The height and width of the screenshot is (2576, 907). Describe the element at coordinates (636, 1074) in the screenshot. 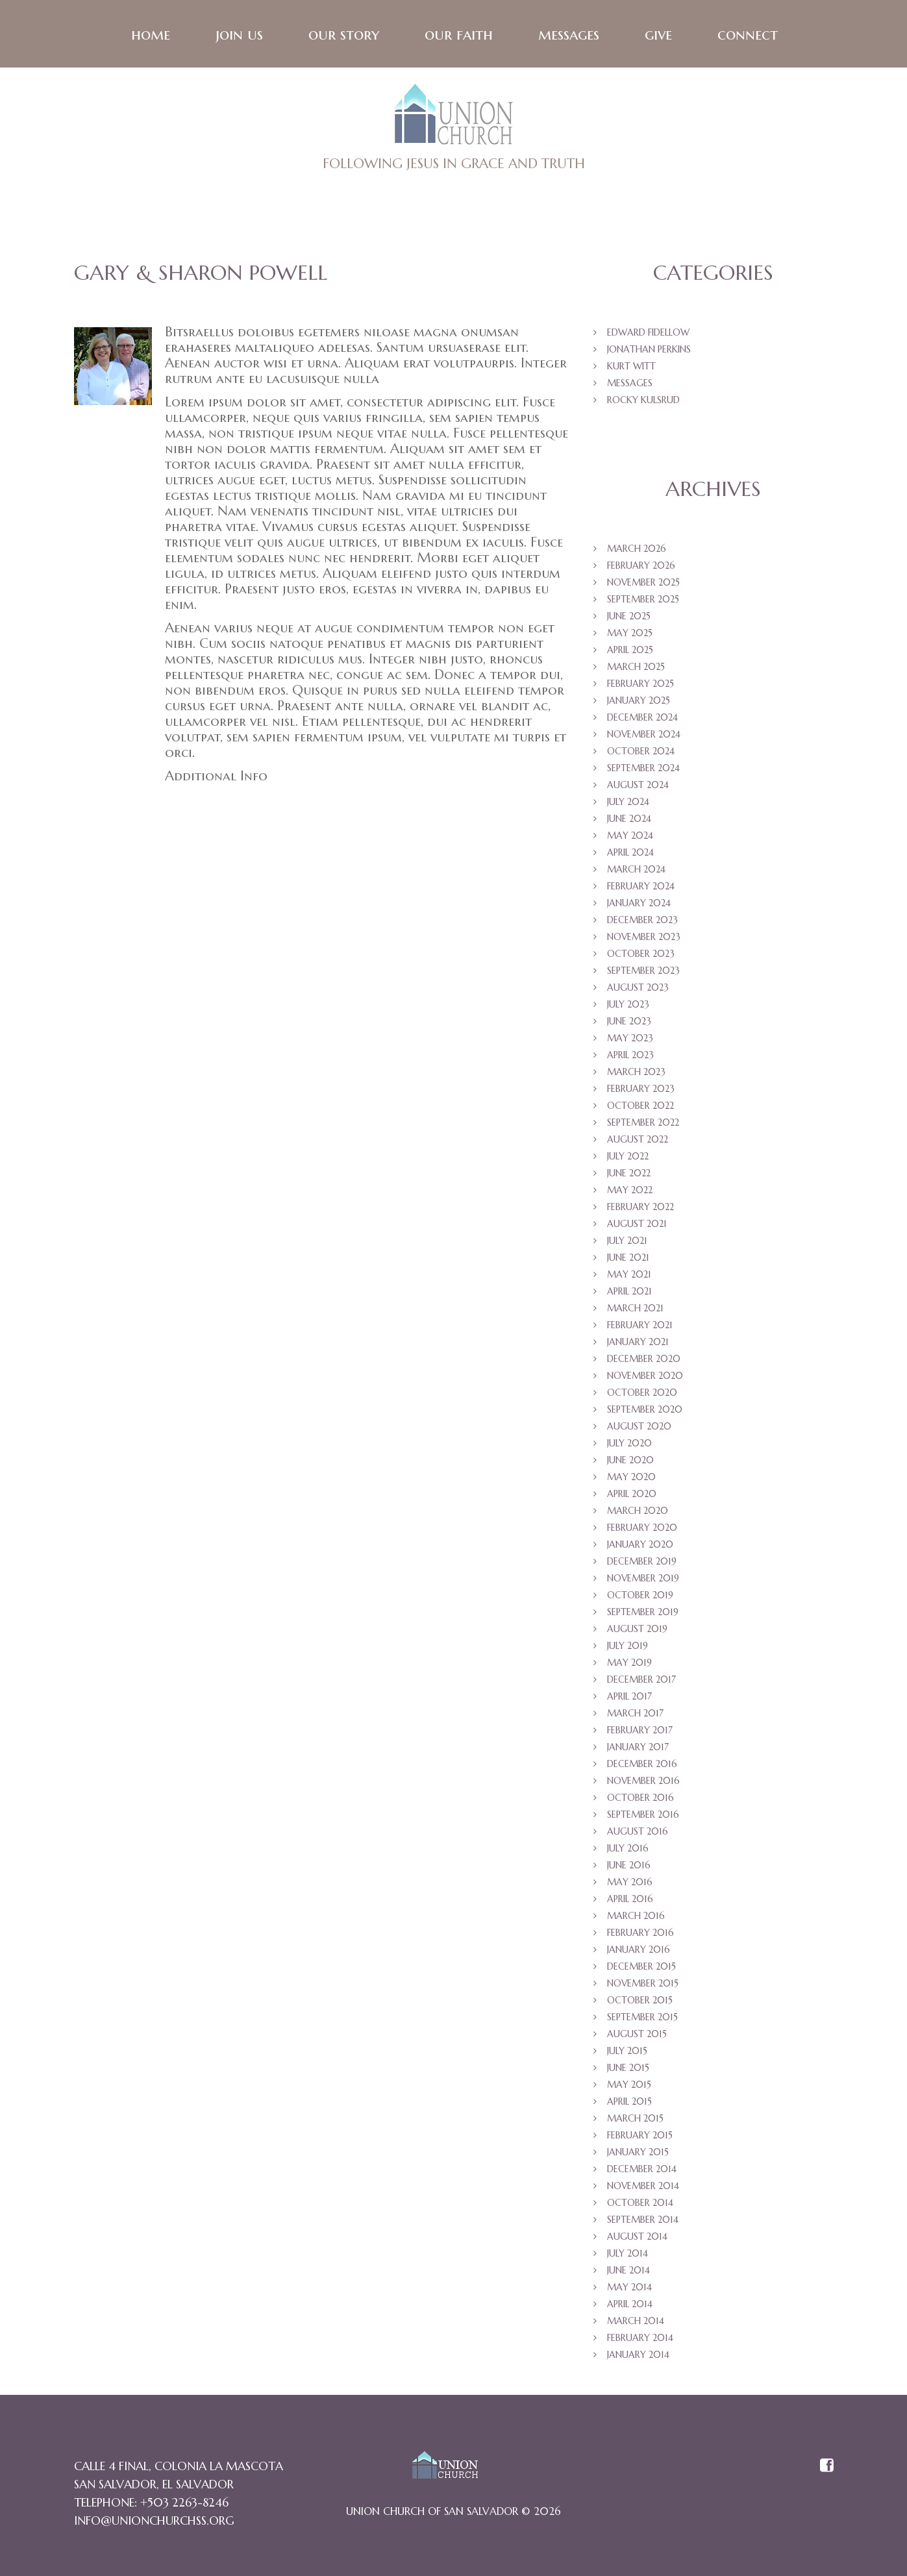

I see `March 2023` at that location.